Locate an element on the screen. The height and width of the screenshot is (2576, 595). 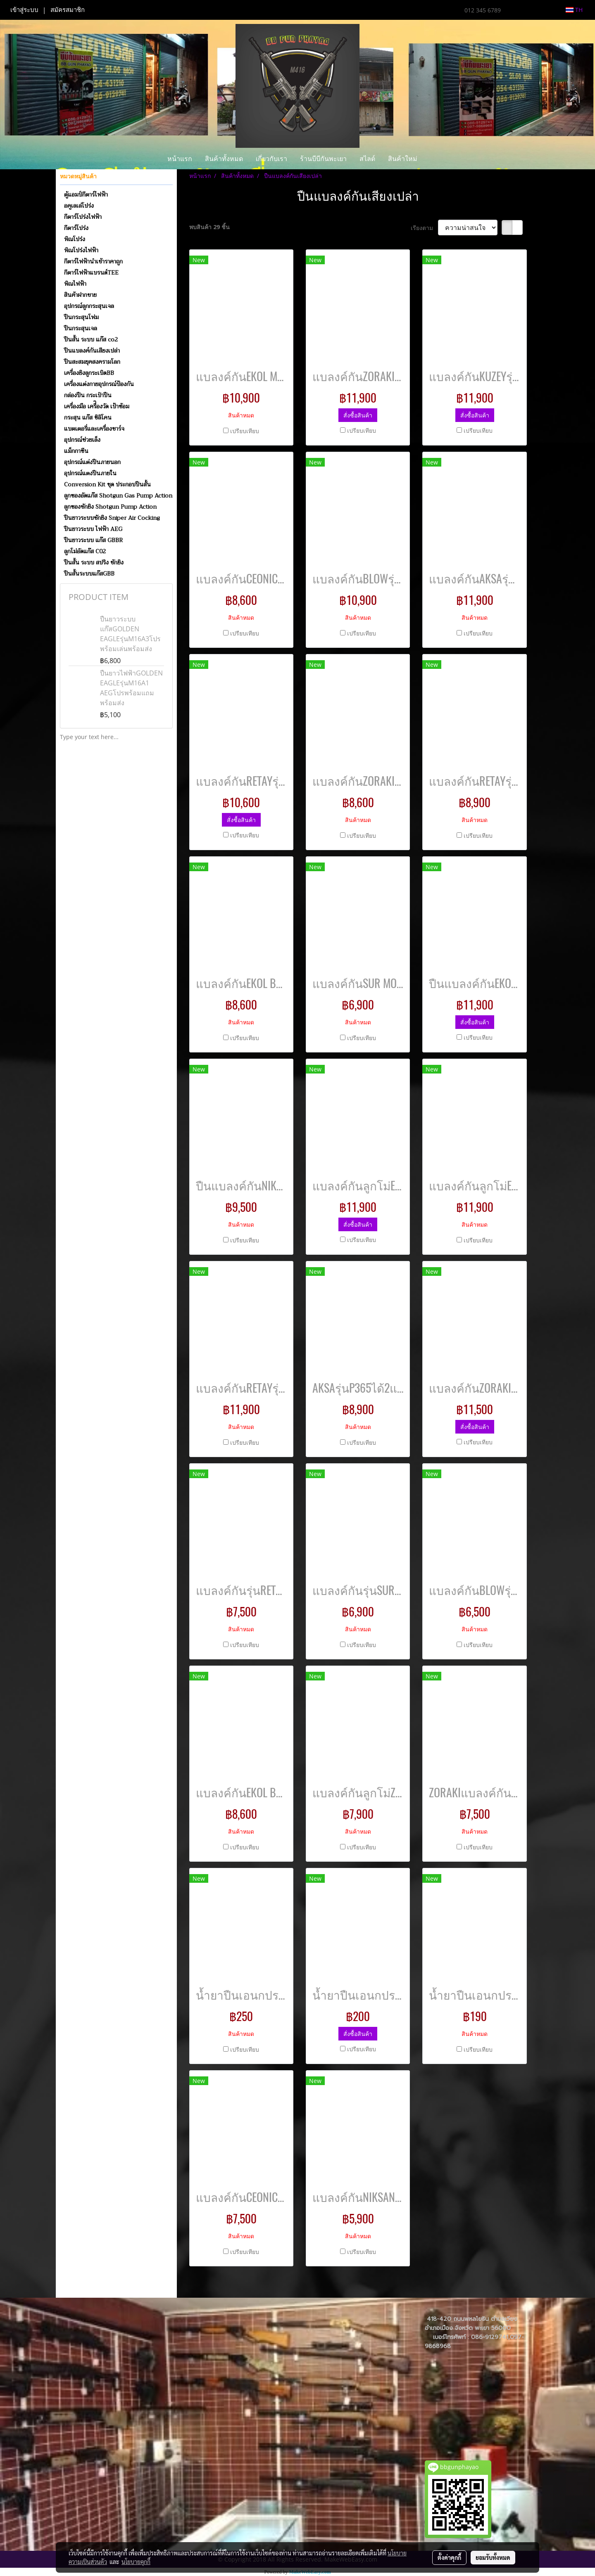
นโยบายคุกกี้ is located at coordinates (135, 2561).